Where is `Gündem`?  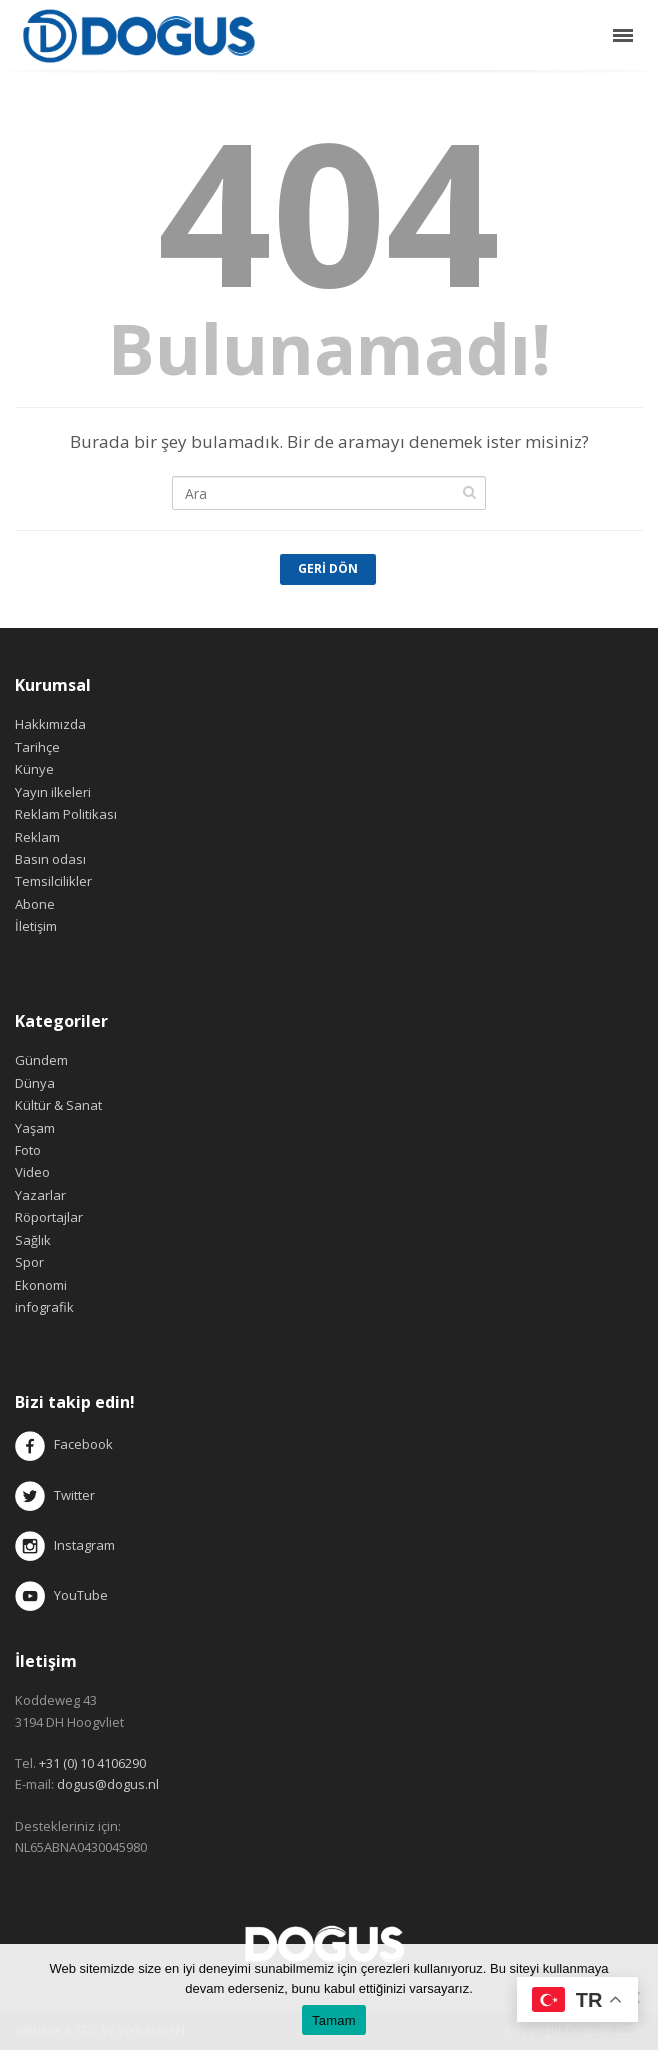
Gündem is located at coordinates (41, 1060).